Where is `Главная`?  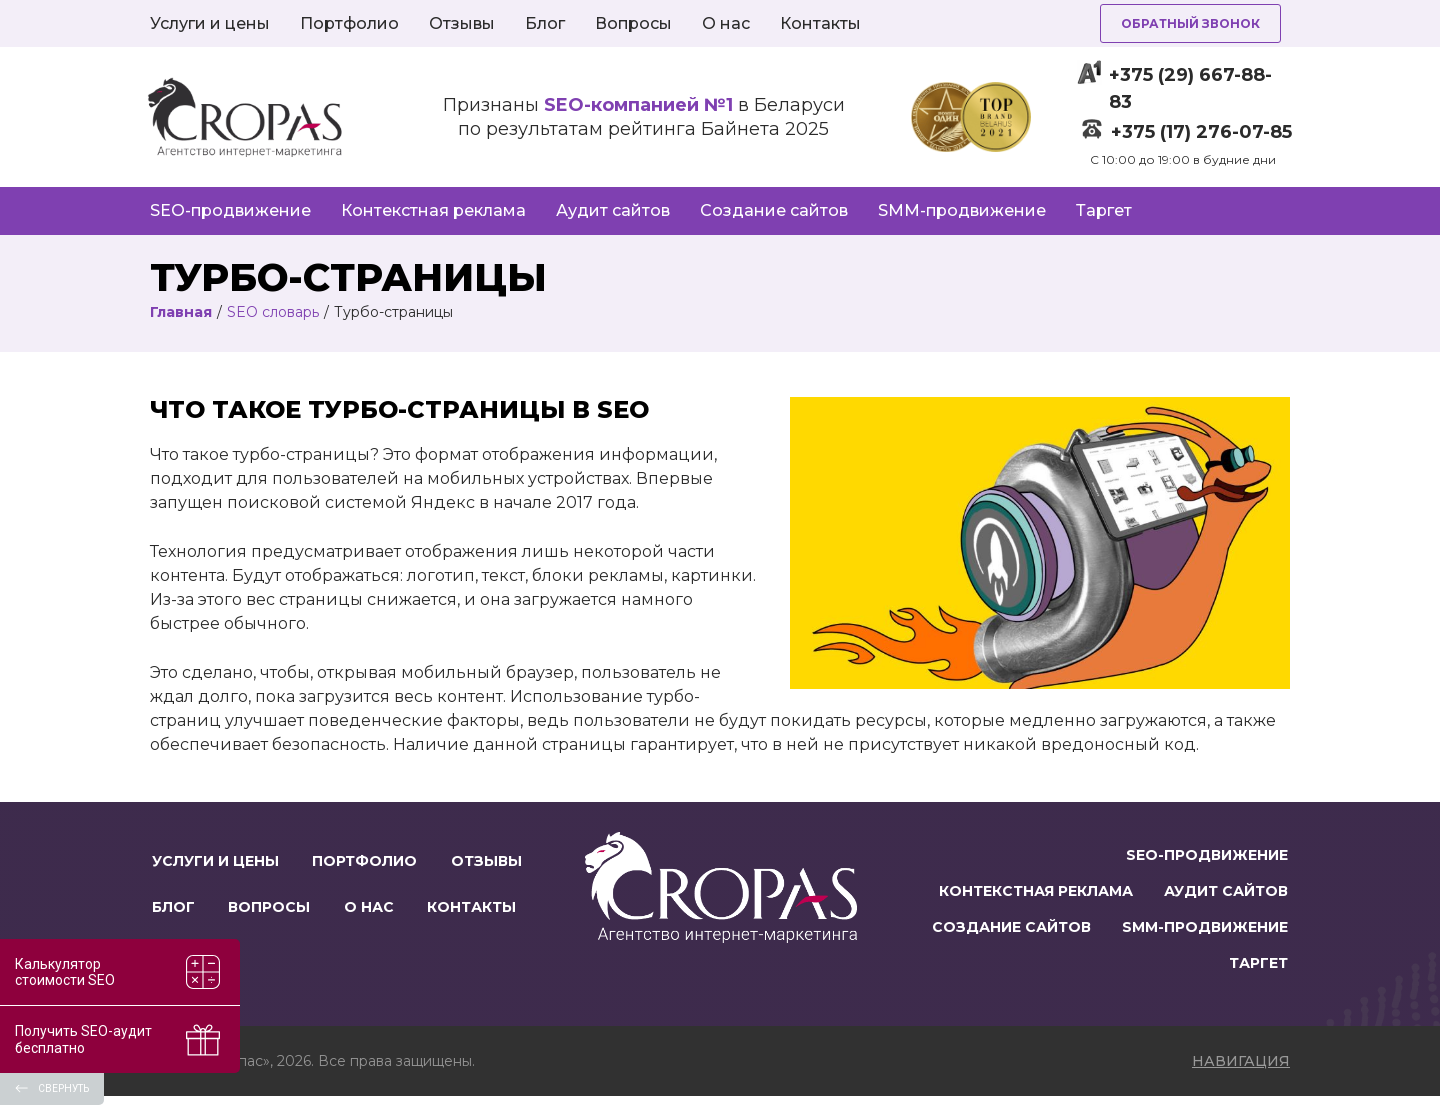 Главная is located at coordinates (181, 312).